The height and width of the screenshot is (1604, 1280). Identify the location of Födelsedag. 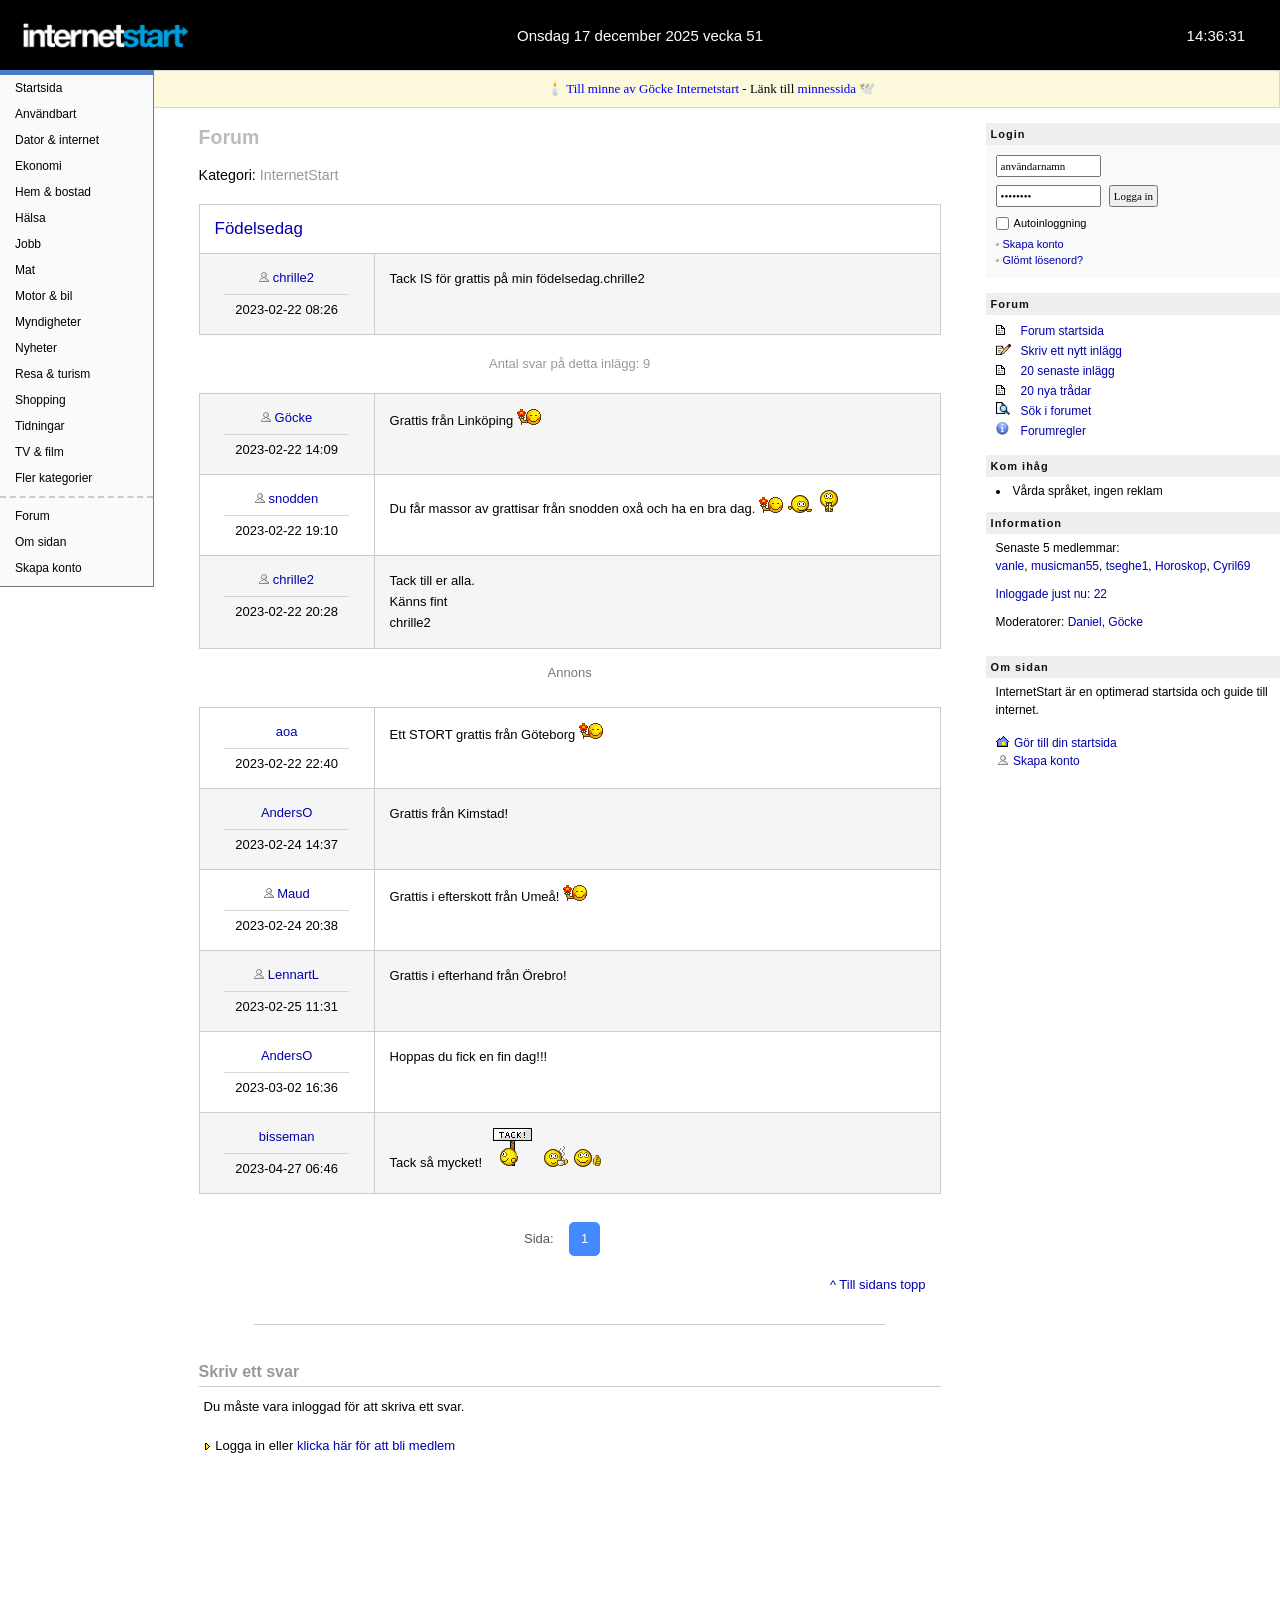
(259, 228).